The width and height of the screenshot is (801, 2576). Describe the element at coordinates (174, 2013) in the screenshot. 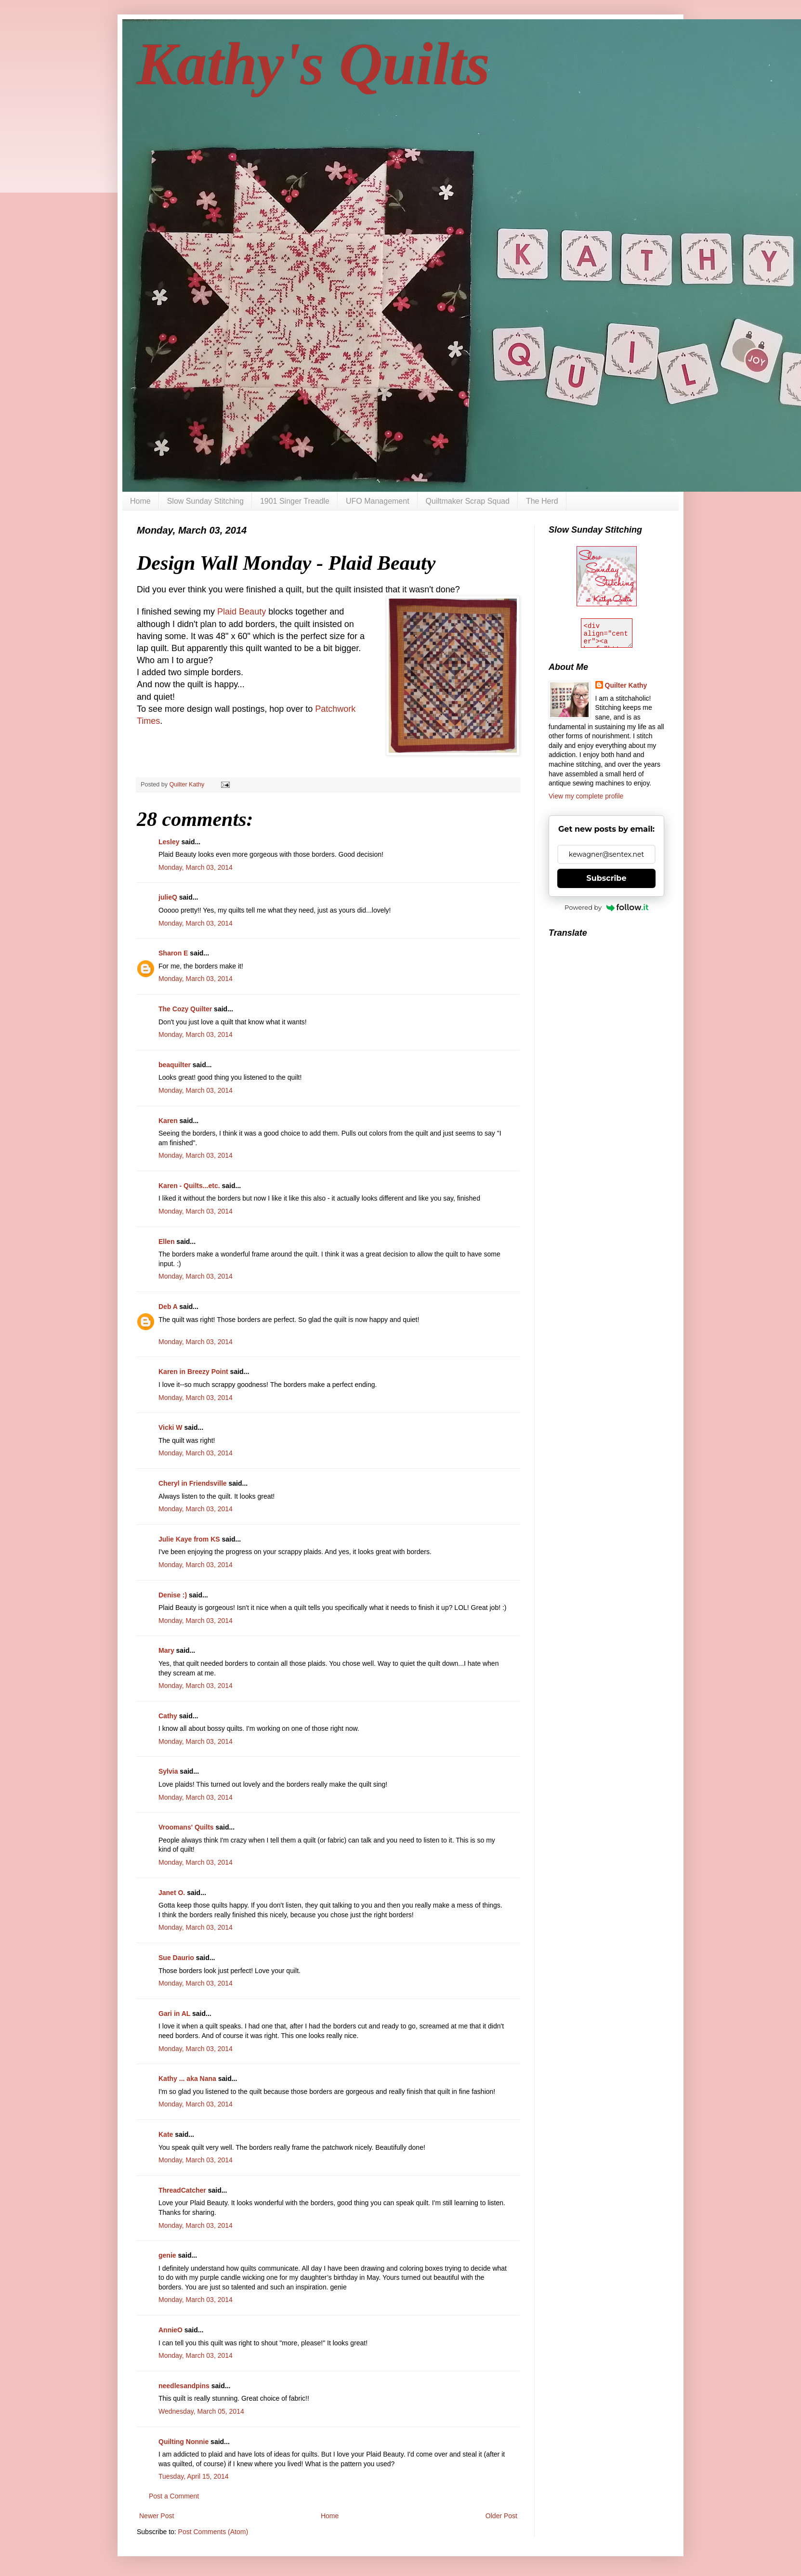

I see `Gari in AL` at that location.